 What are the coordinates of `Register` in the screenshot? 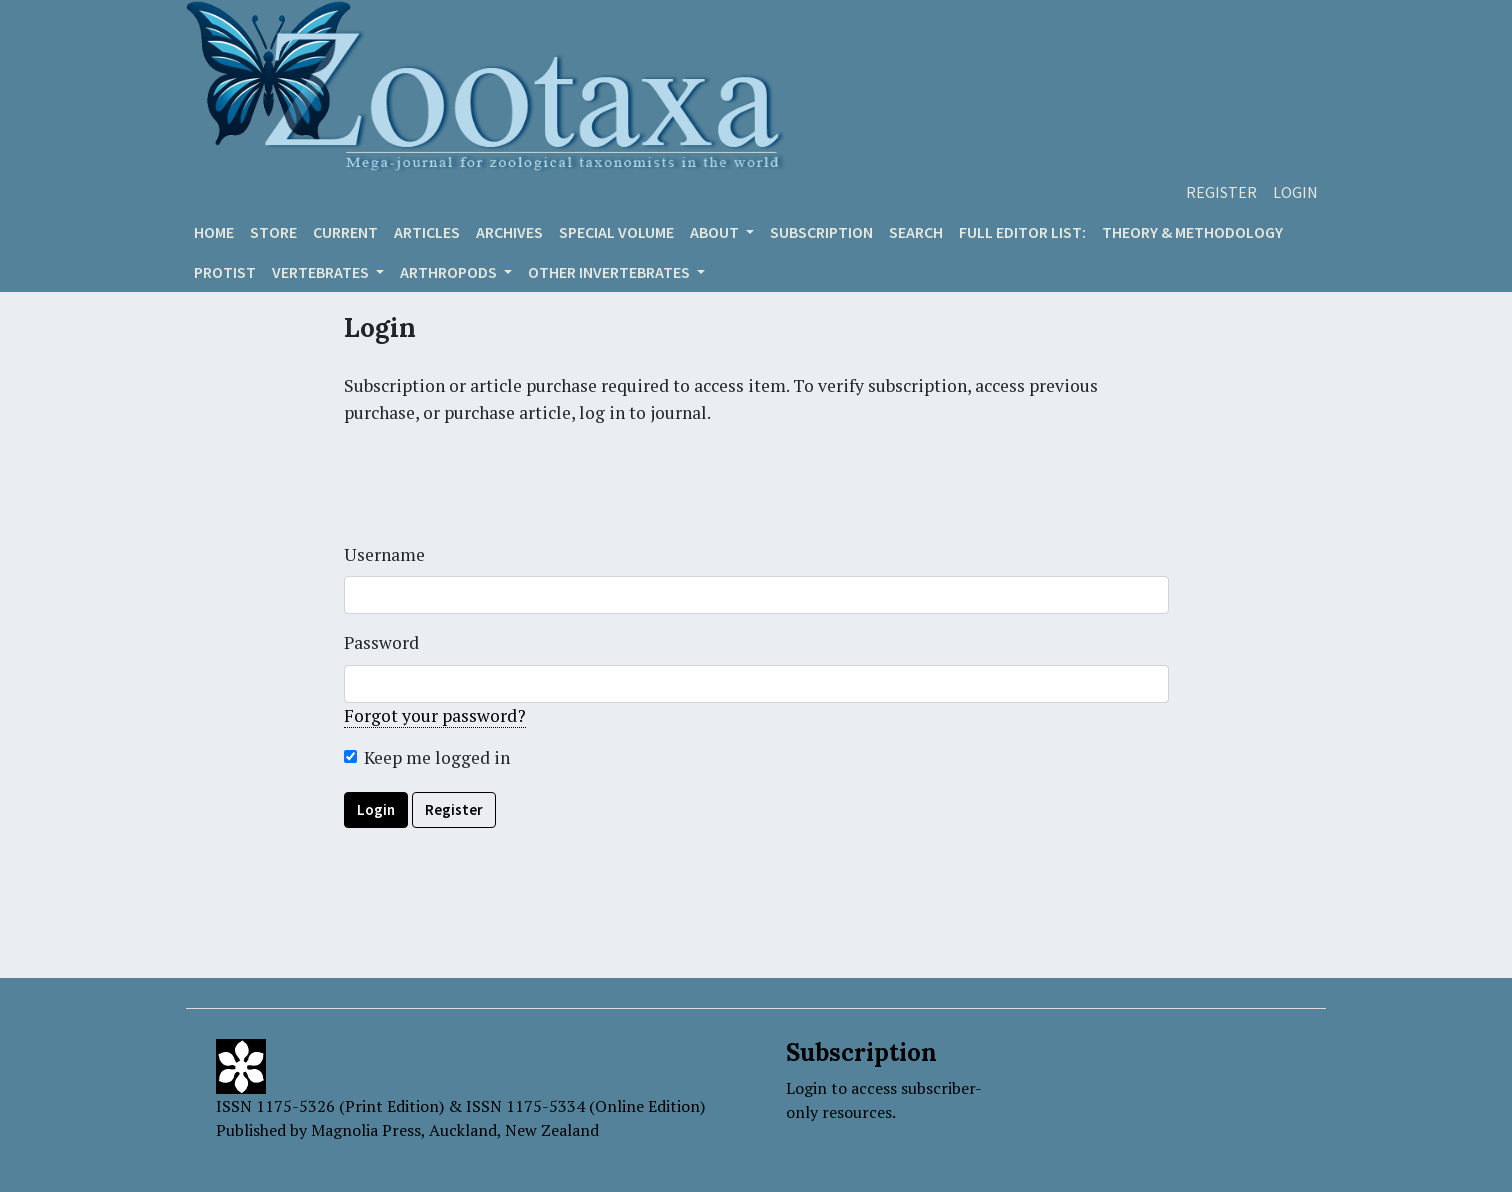 It's located at (1221, 192).